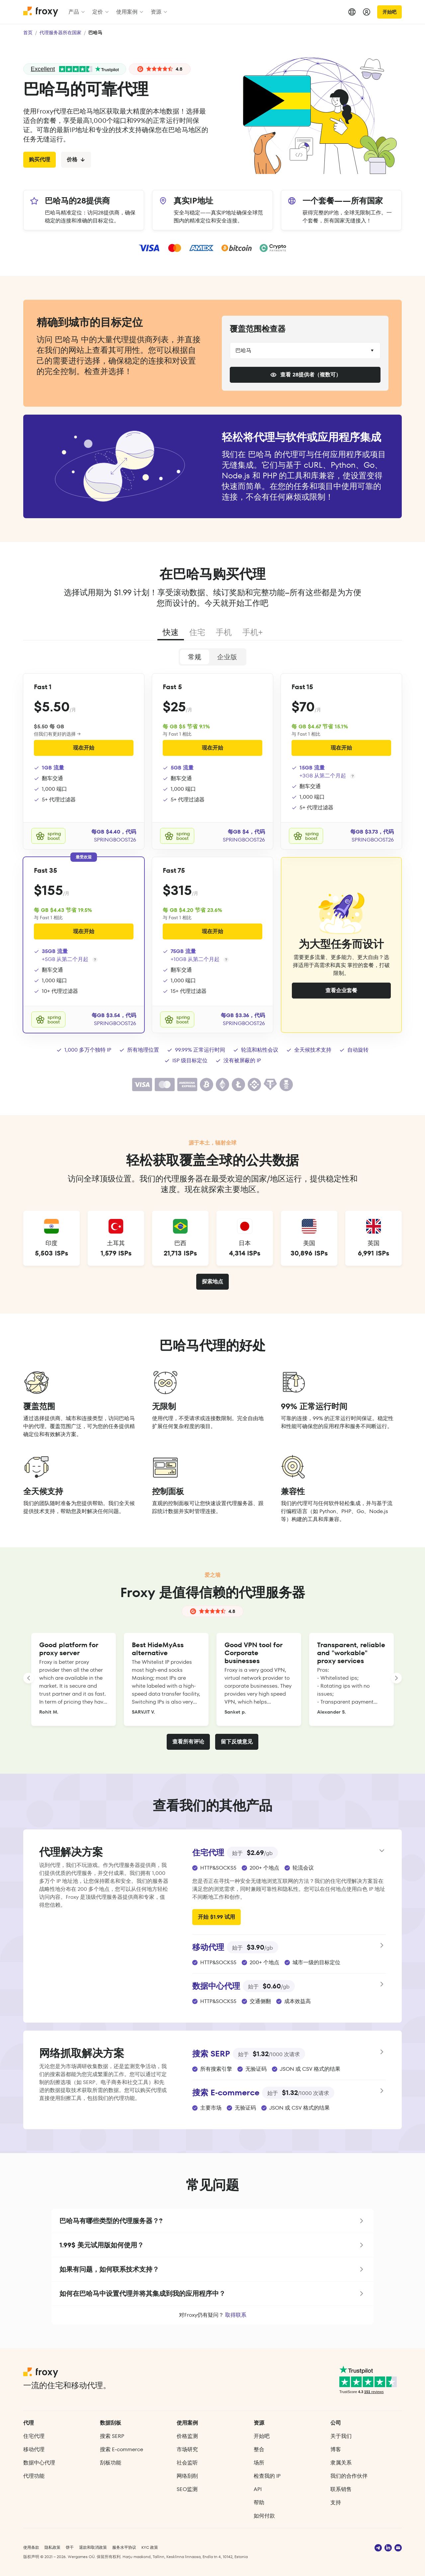  Describe the element at coordinates (112, 2436) in the screenshot. I see `搜索 SERP` at that location.